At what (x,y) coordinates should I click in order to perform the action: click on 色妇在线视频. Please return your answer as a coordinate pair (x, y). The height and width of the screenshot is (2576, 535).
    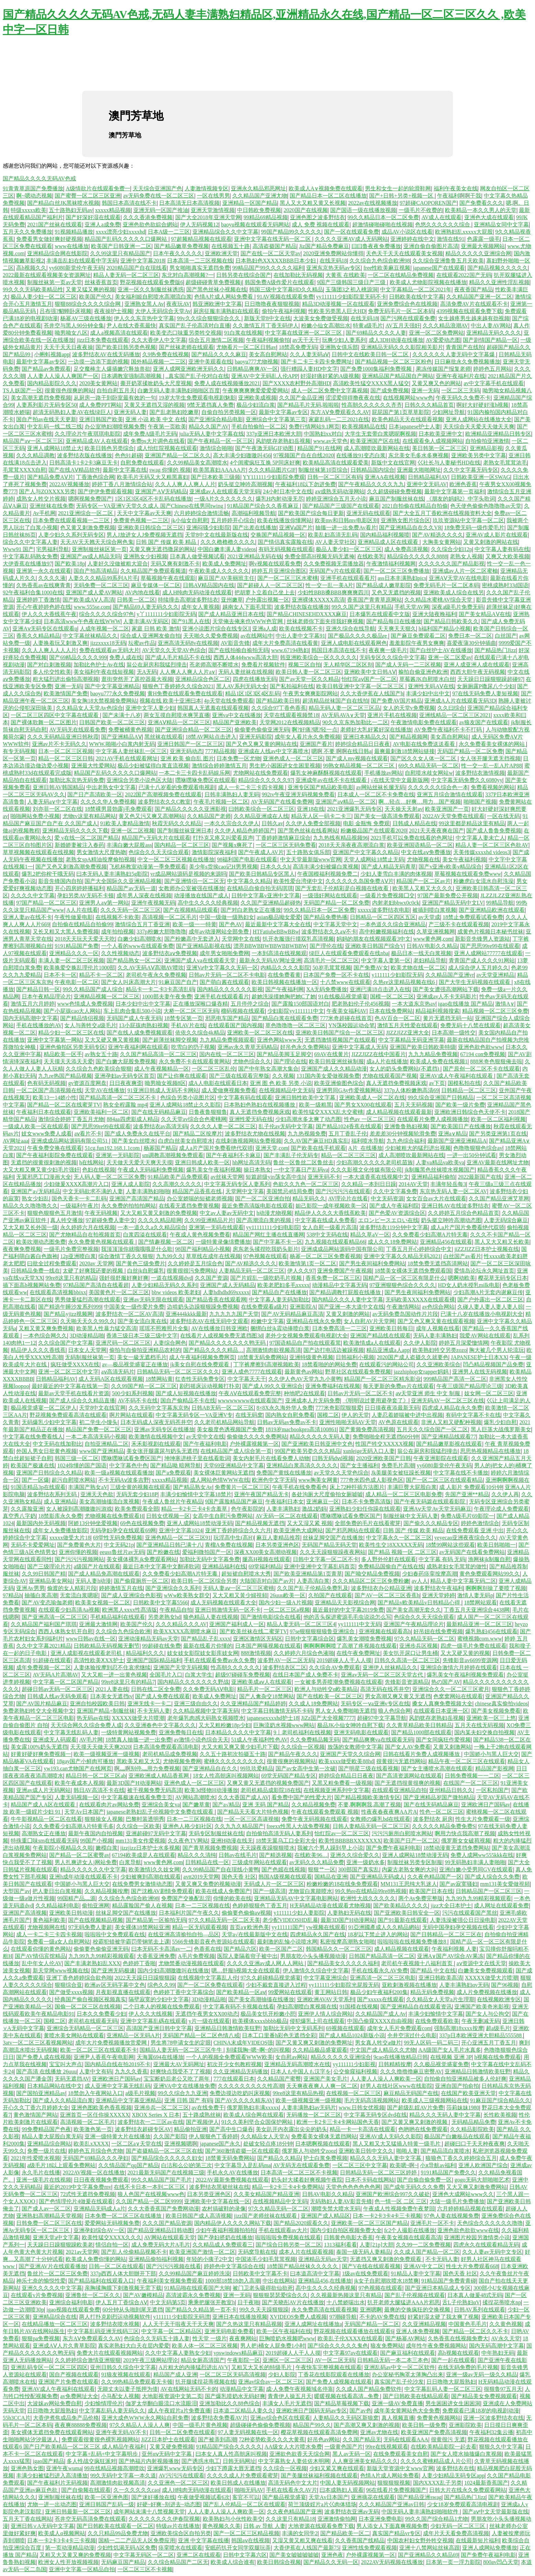
    Looking at the image, I should click on (98, 1170).